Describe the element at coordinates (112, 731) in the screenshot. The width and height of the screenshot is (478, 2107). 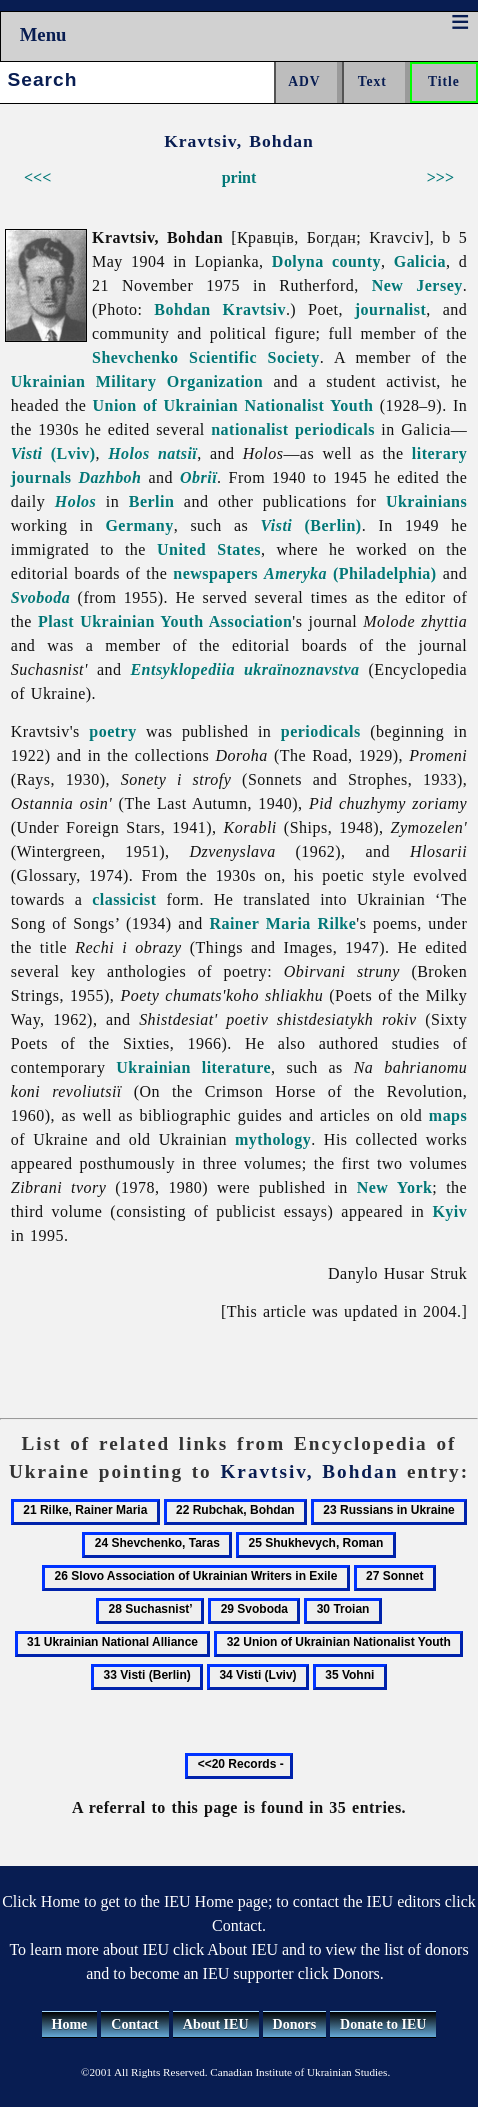
I see `poetry` at that location.